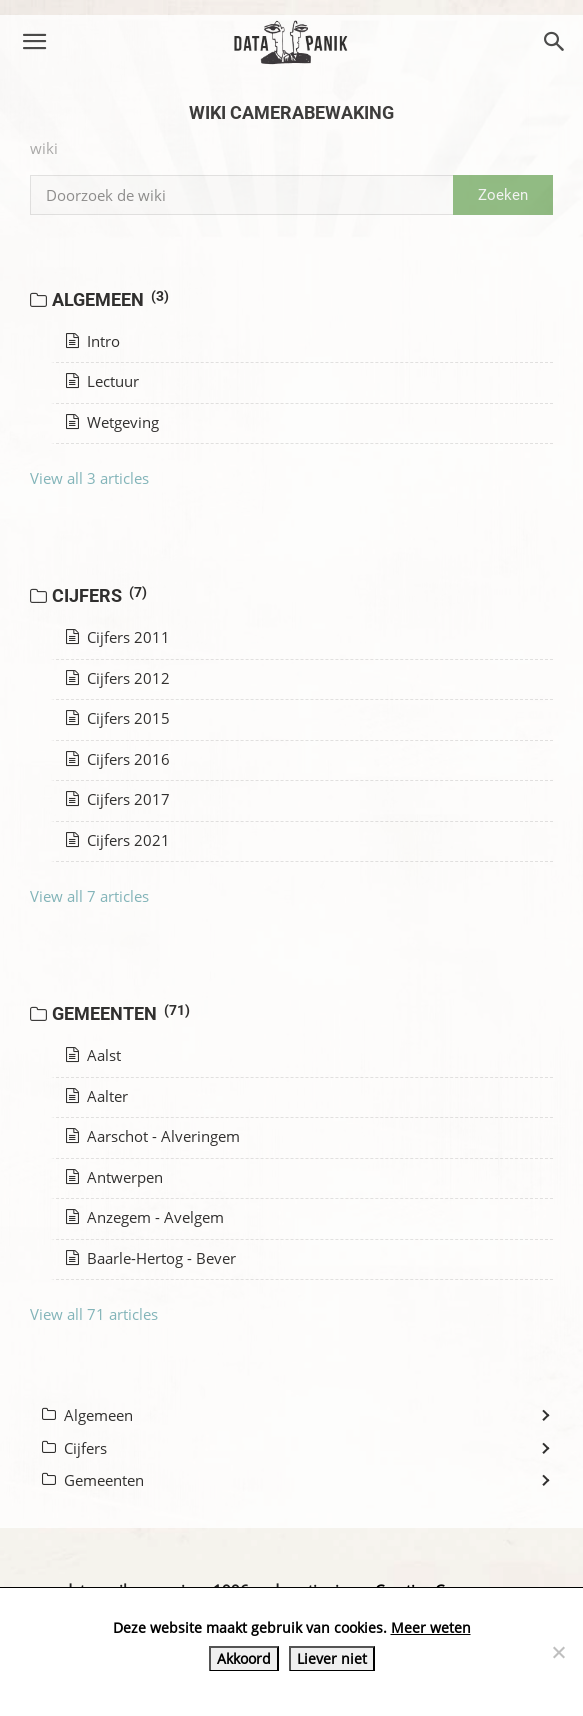  I want to click on Meer weten, so click(431, 1627).